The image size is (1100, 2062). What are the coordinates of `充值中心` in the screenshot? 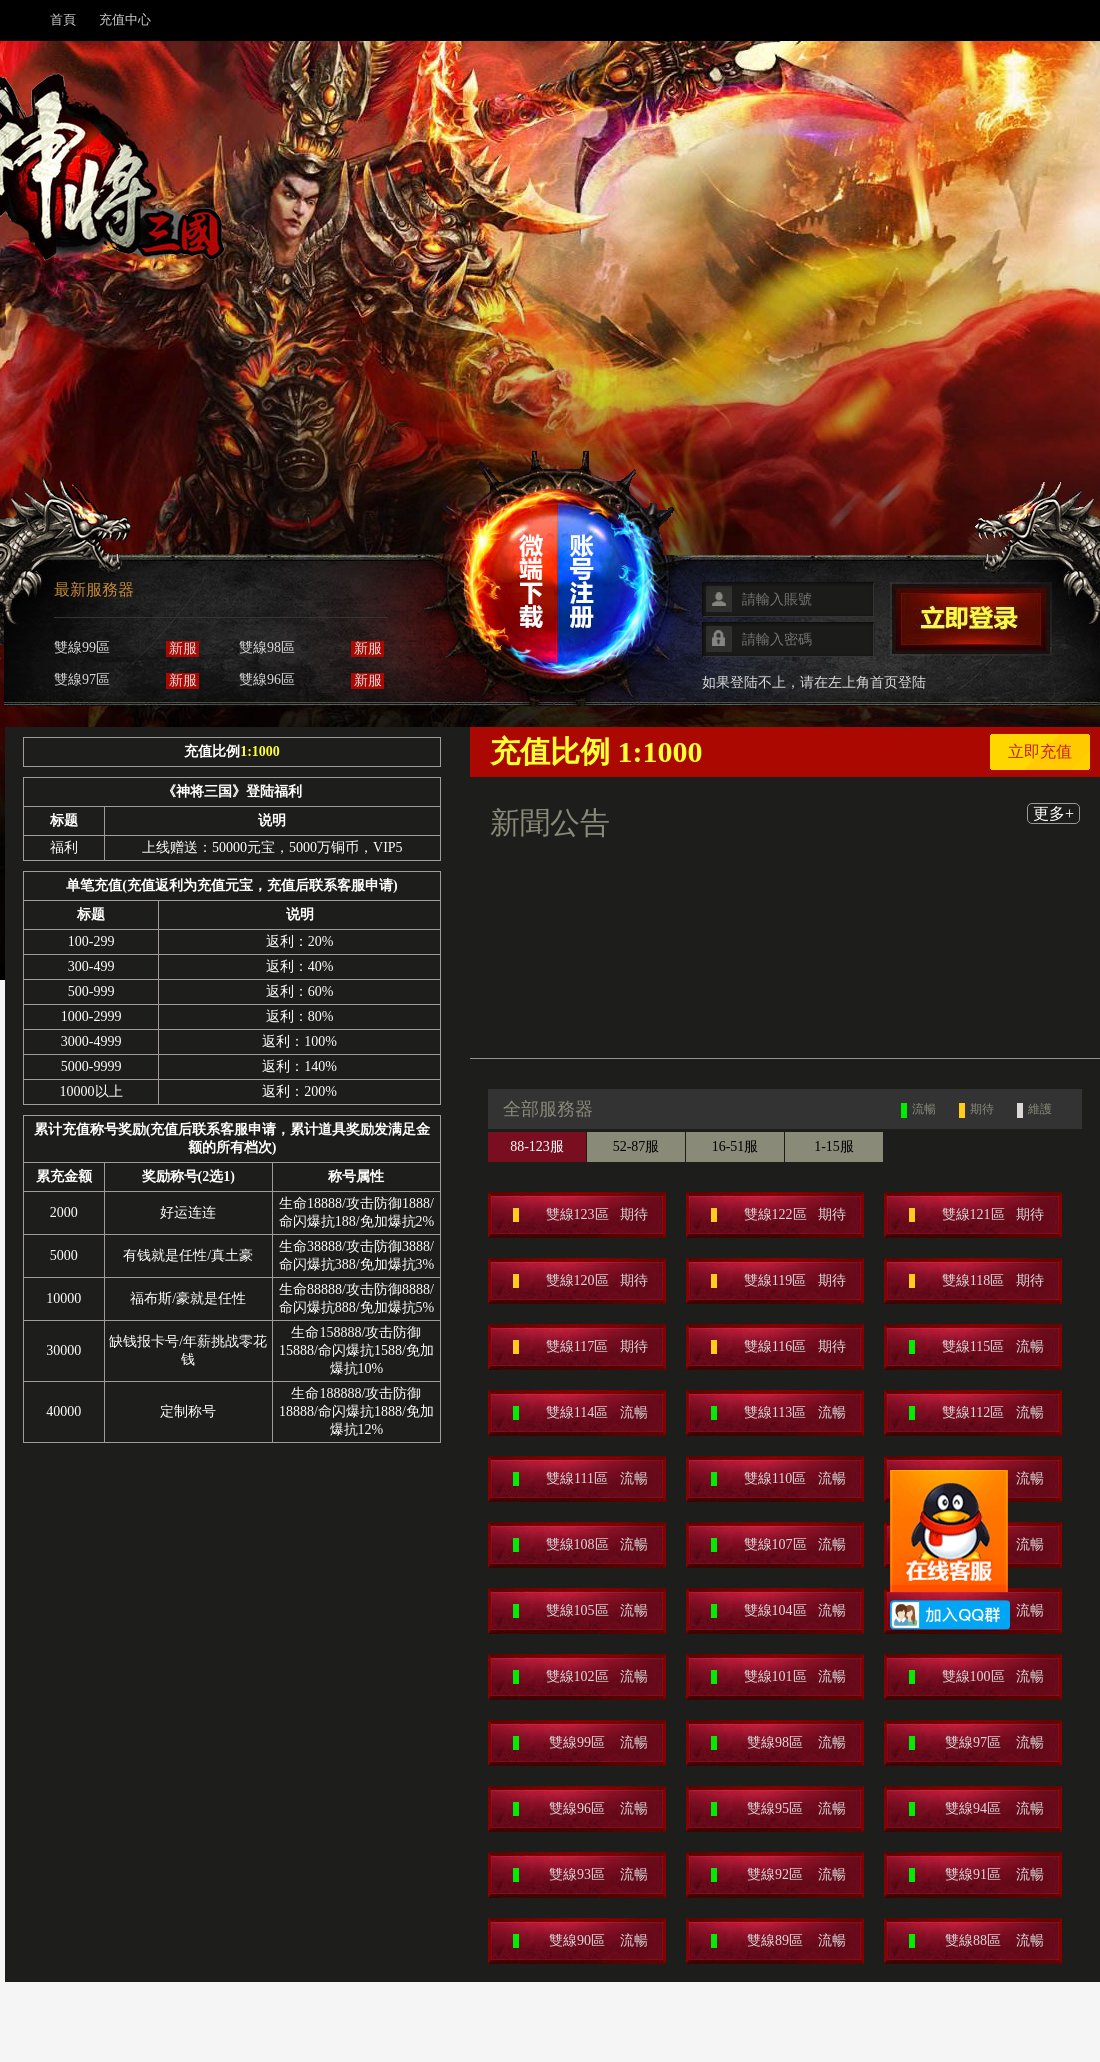 It's located at (125, 19).